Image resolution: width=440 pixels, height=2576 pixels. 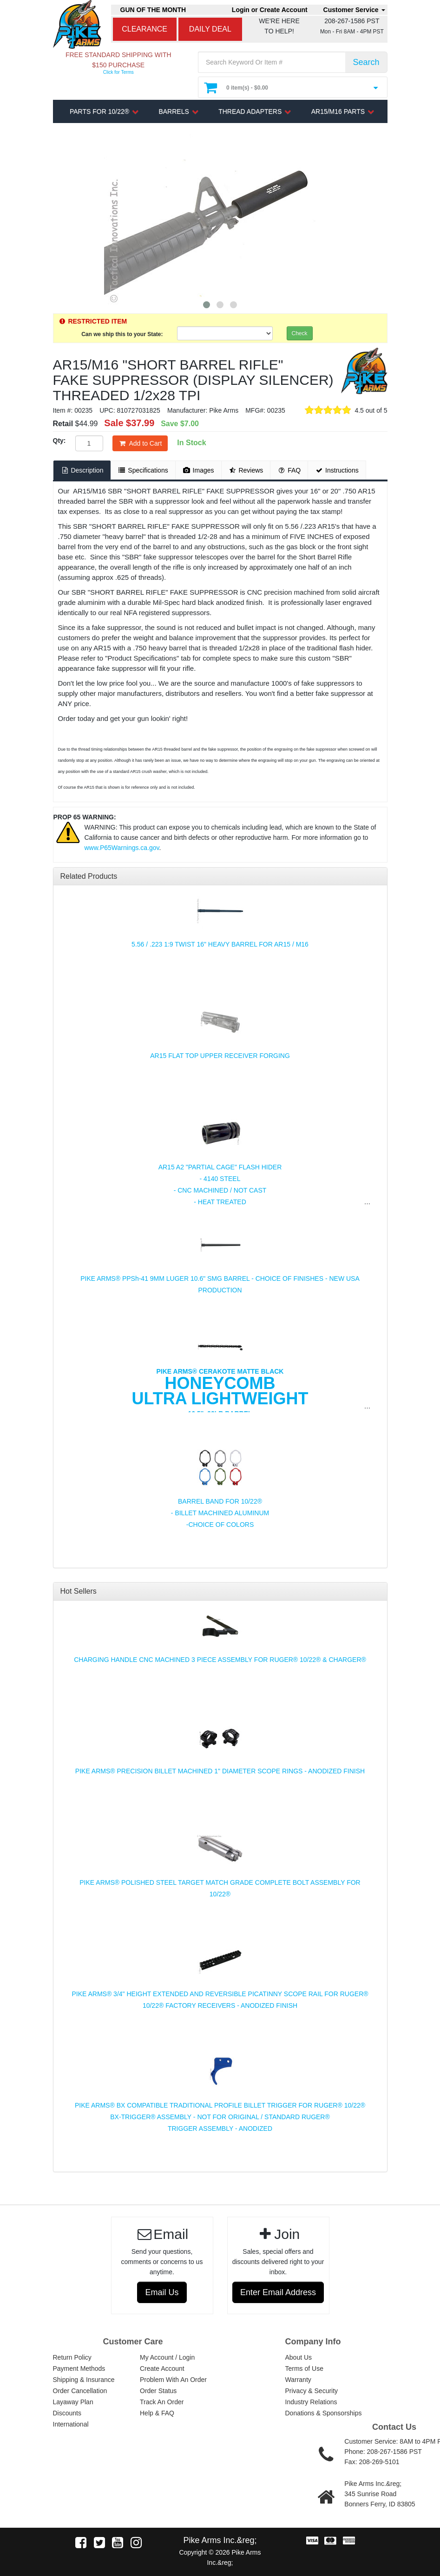 I want to click on CHARGING HANDLE CNC MACHINED 3 PIECE ASSEMBLY FOR RUGER® 10/22® & CHARGER®, so click(x=220, y=1659).